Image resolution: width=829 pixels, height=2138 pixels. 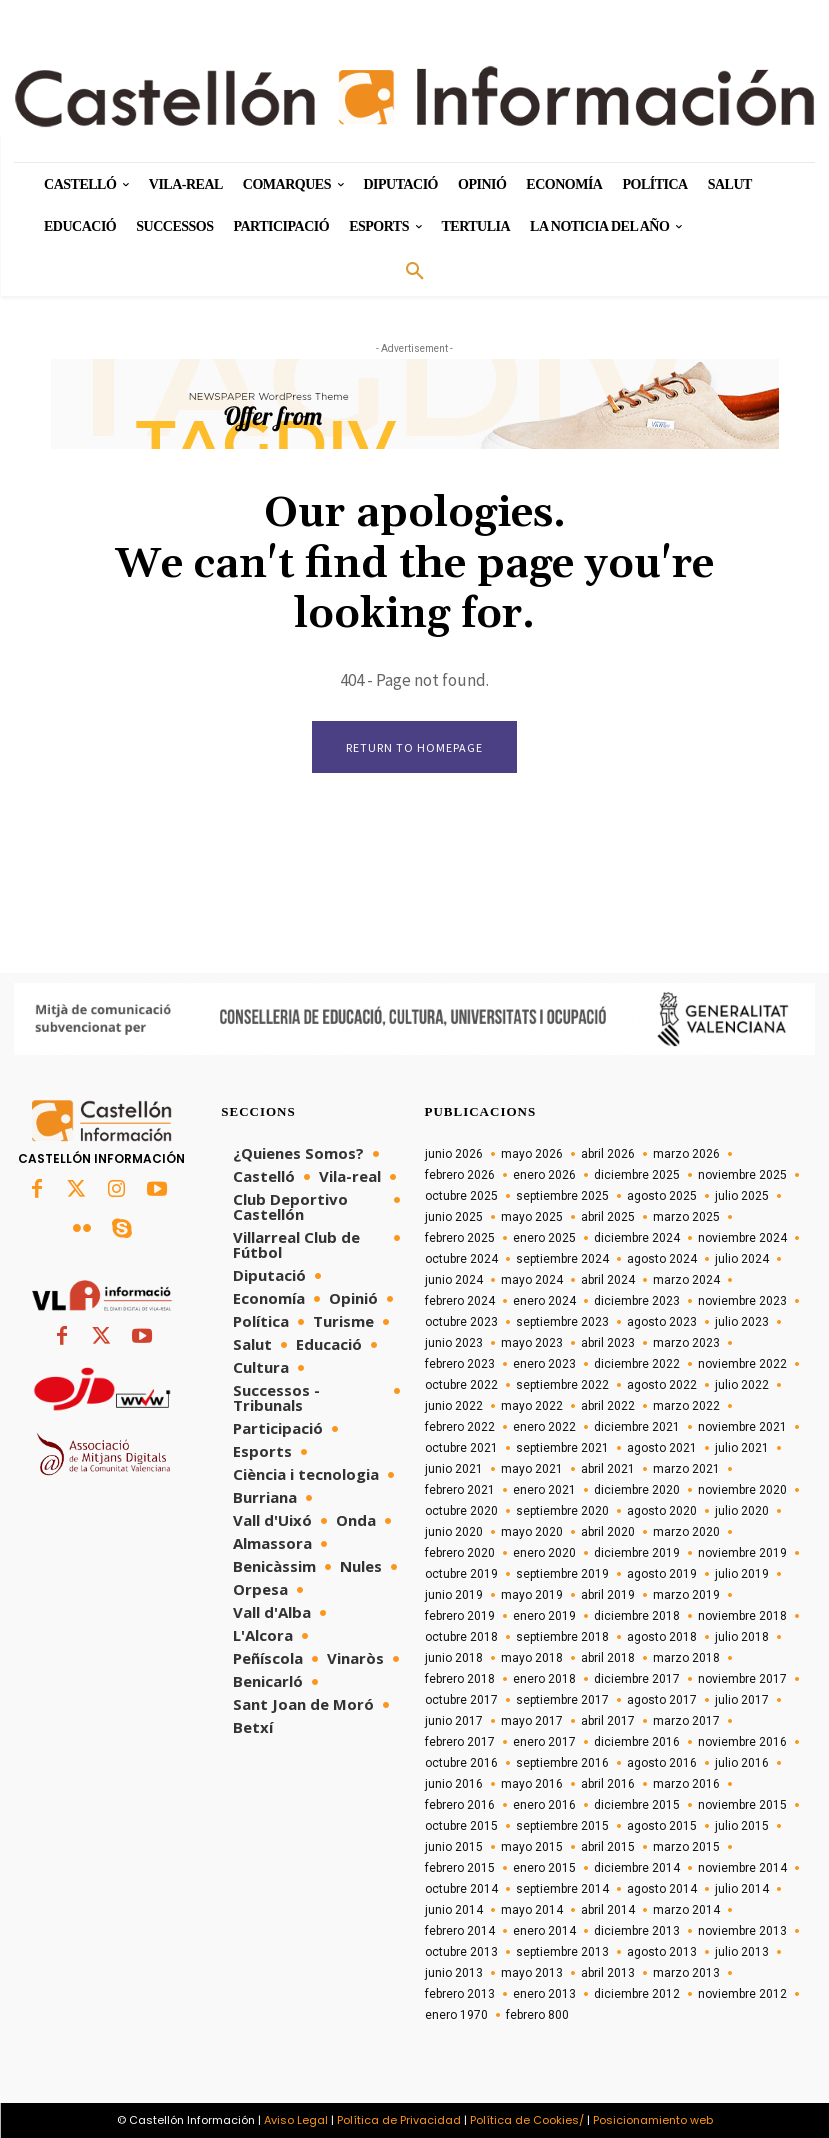 I want to click on septiembre 2017, so click(x=562, y=1700).